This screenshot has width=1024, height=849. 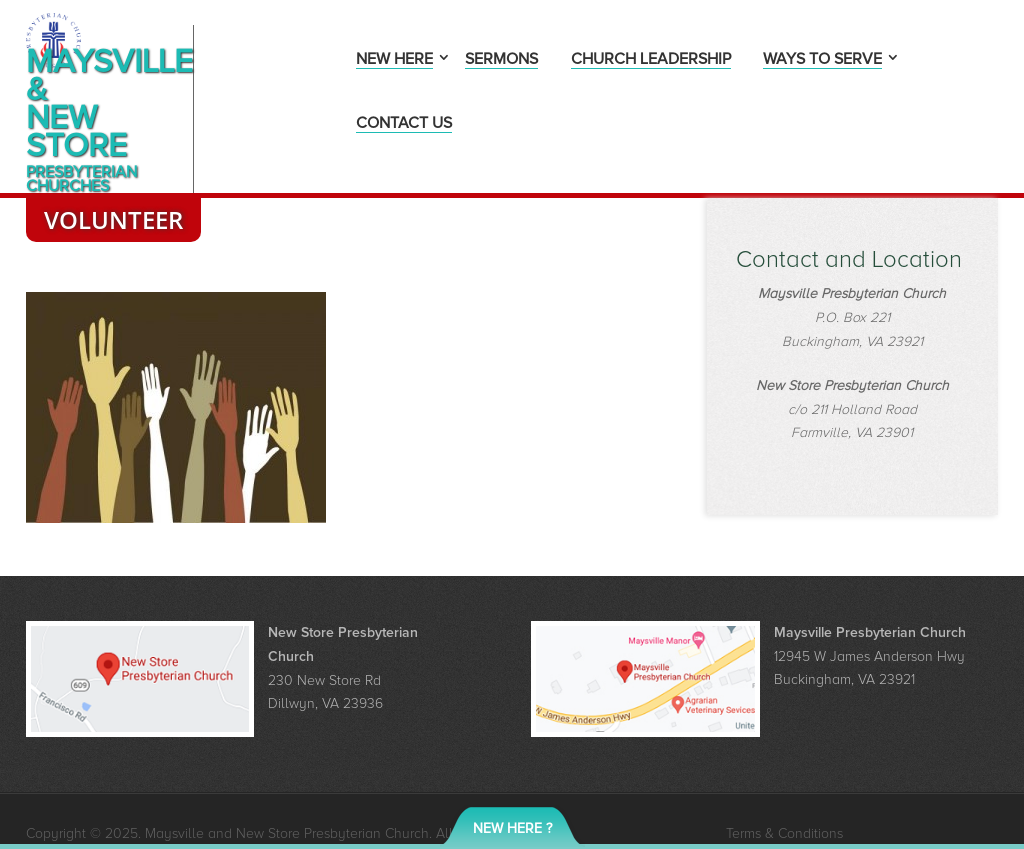 What do you see at coordinates (651, 60) in the screenshot?
I see `Church Leadership` at bounding box center [651, 60].